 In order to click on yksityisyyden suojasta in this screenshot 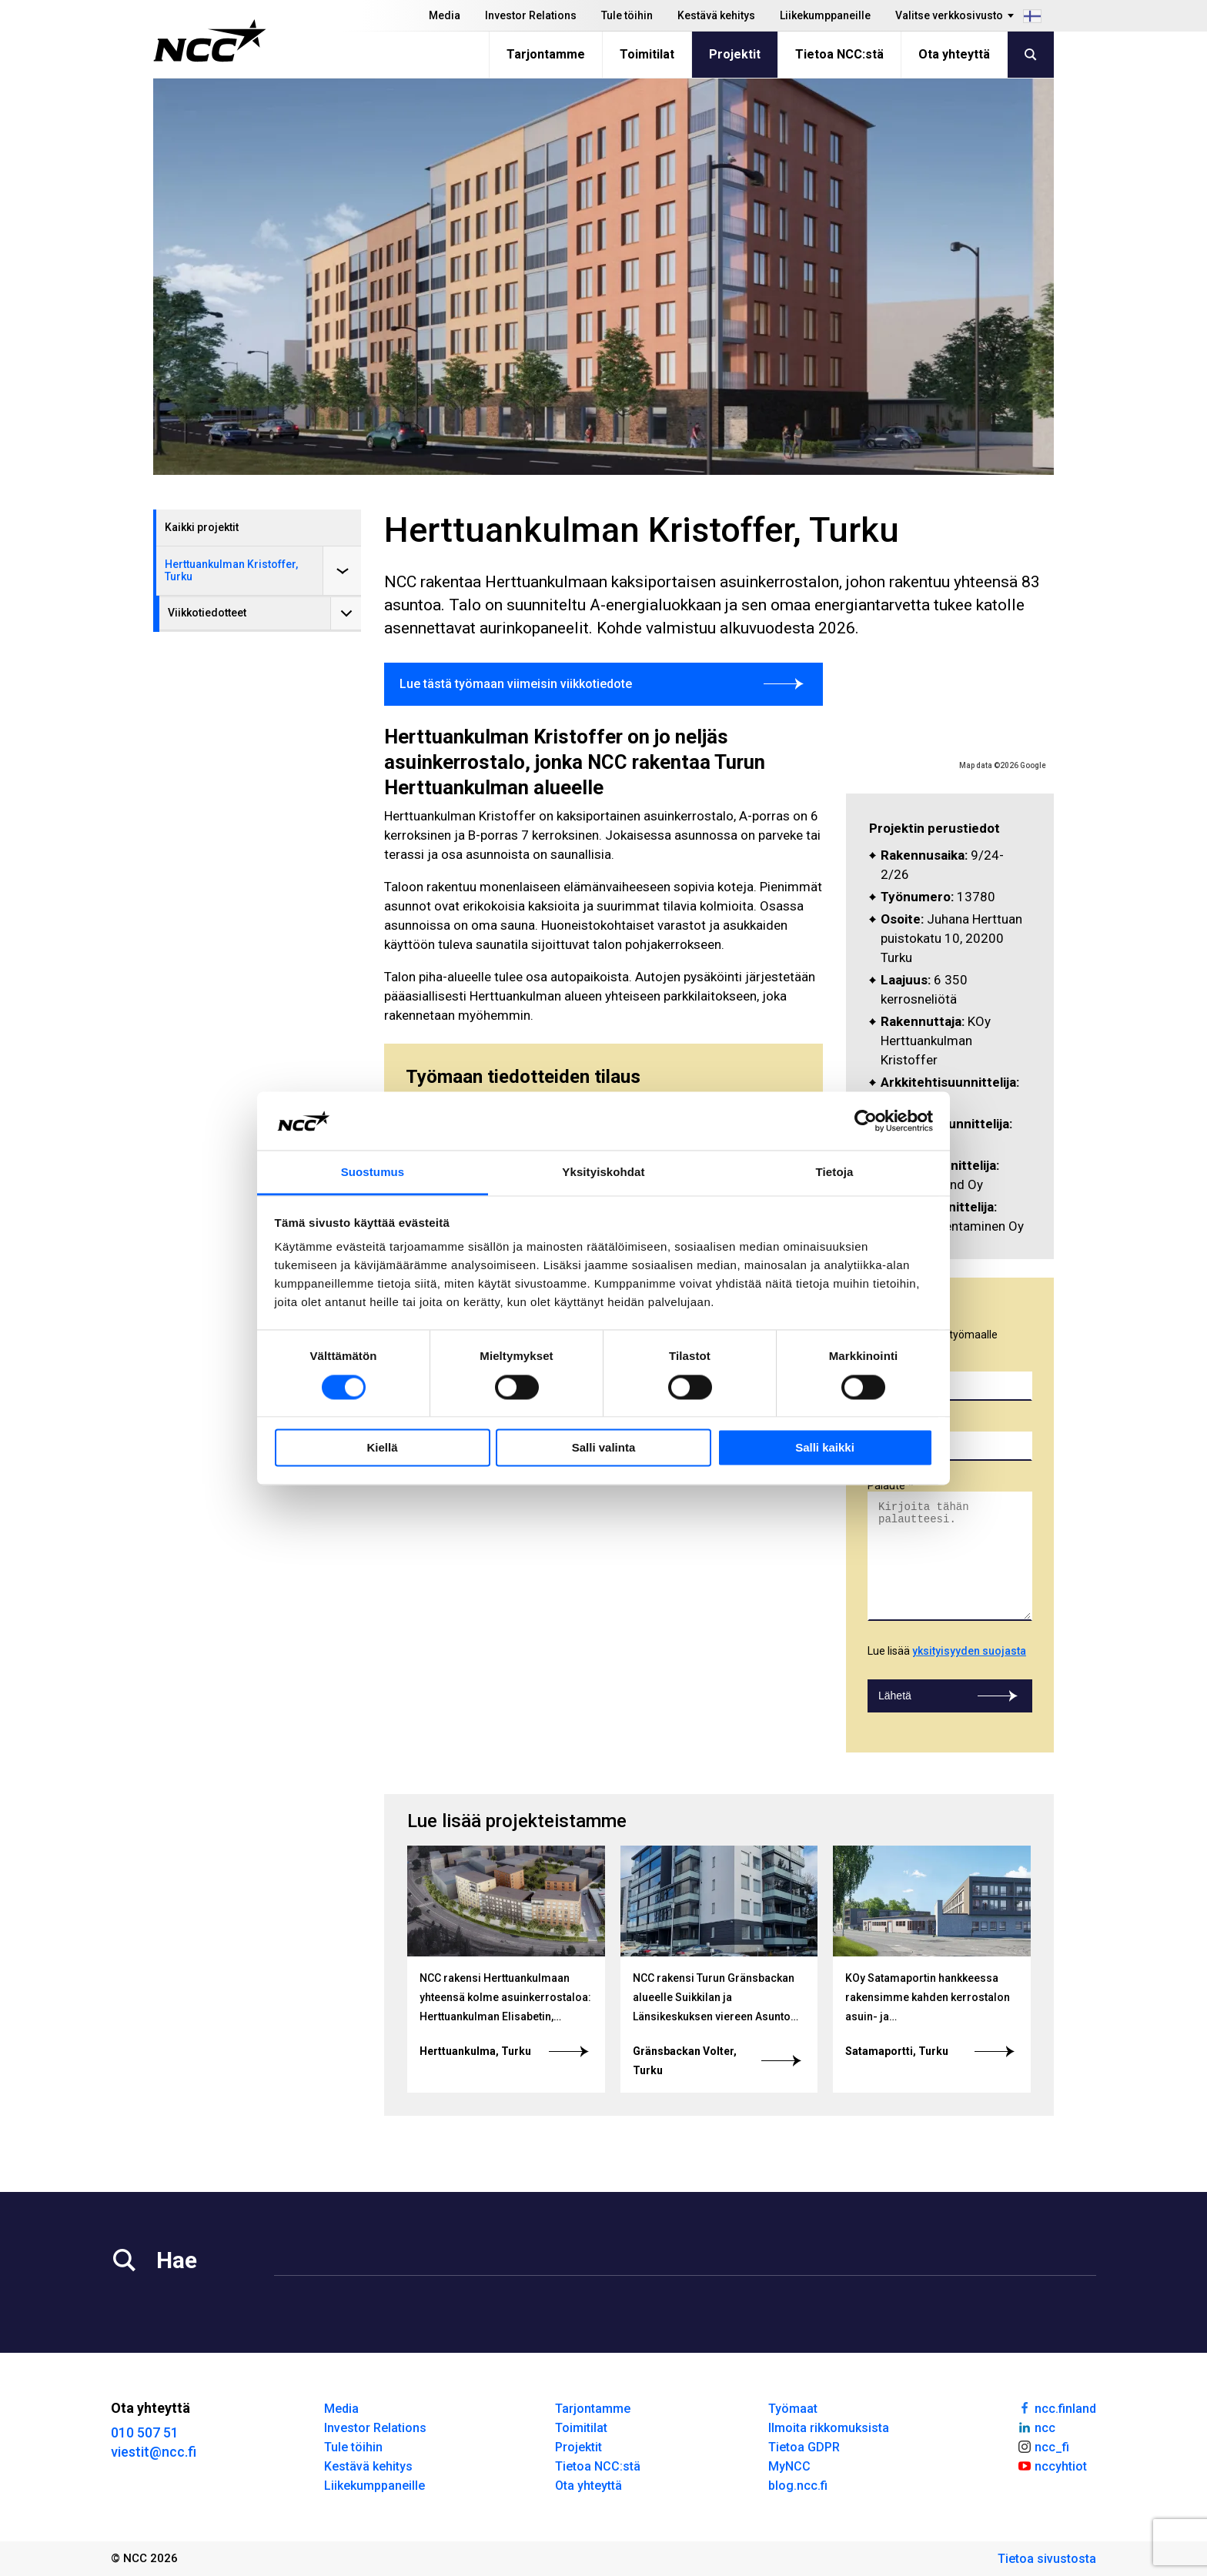, I will do `click(969, 1651)`.